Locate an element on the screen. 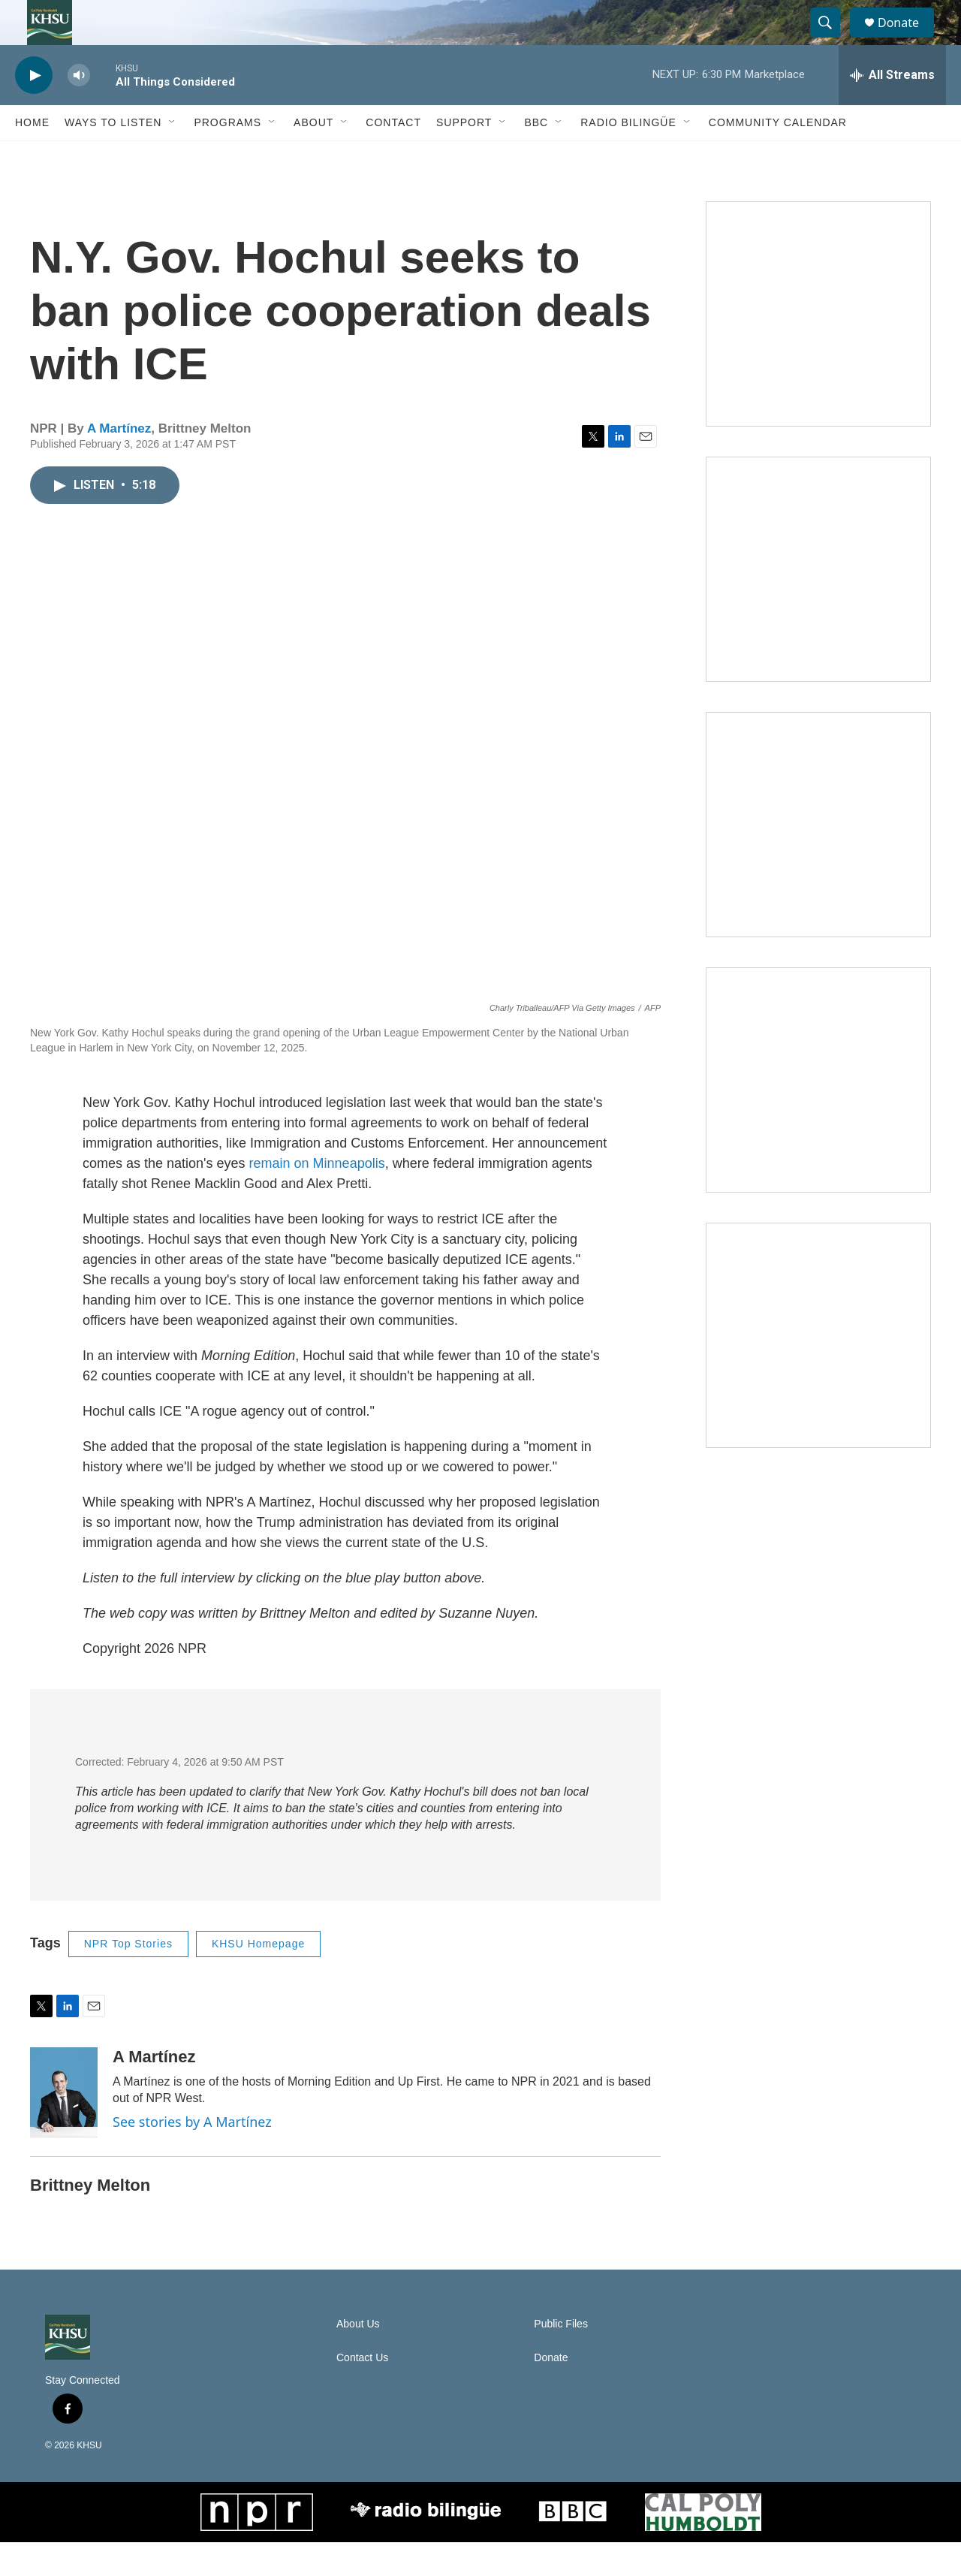  Programs is located at coordinates (227, 156).